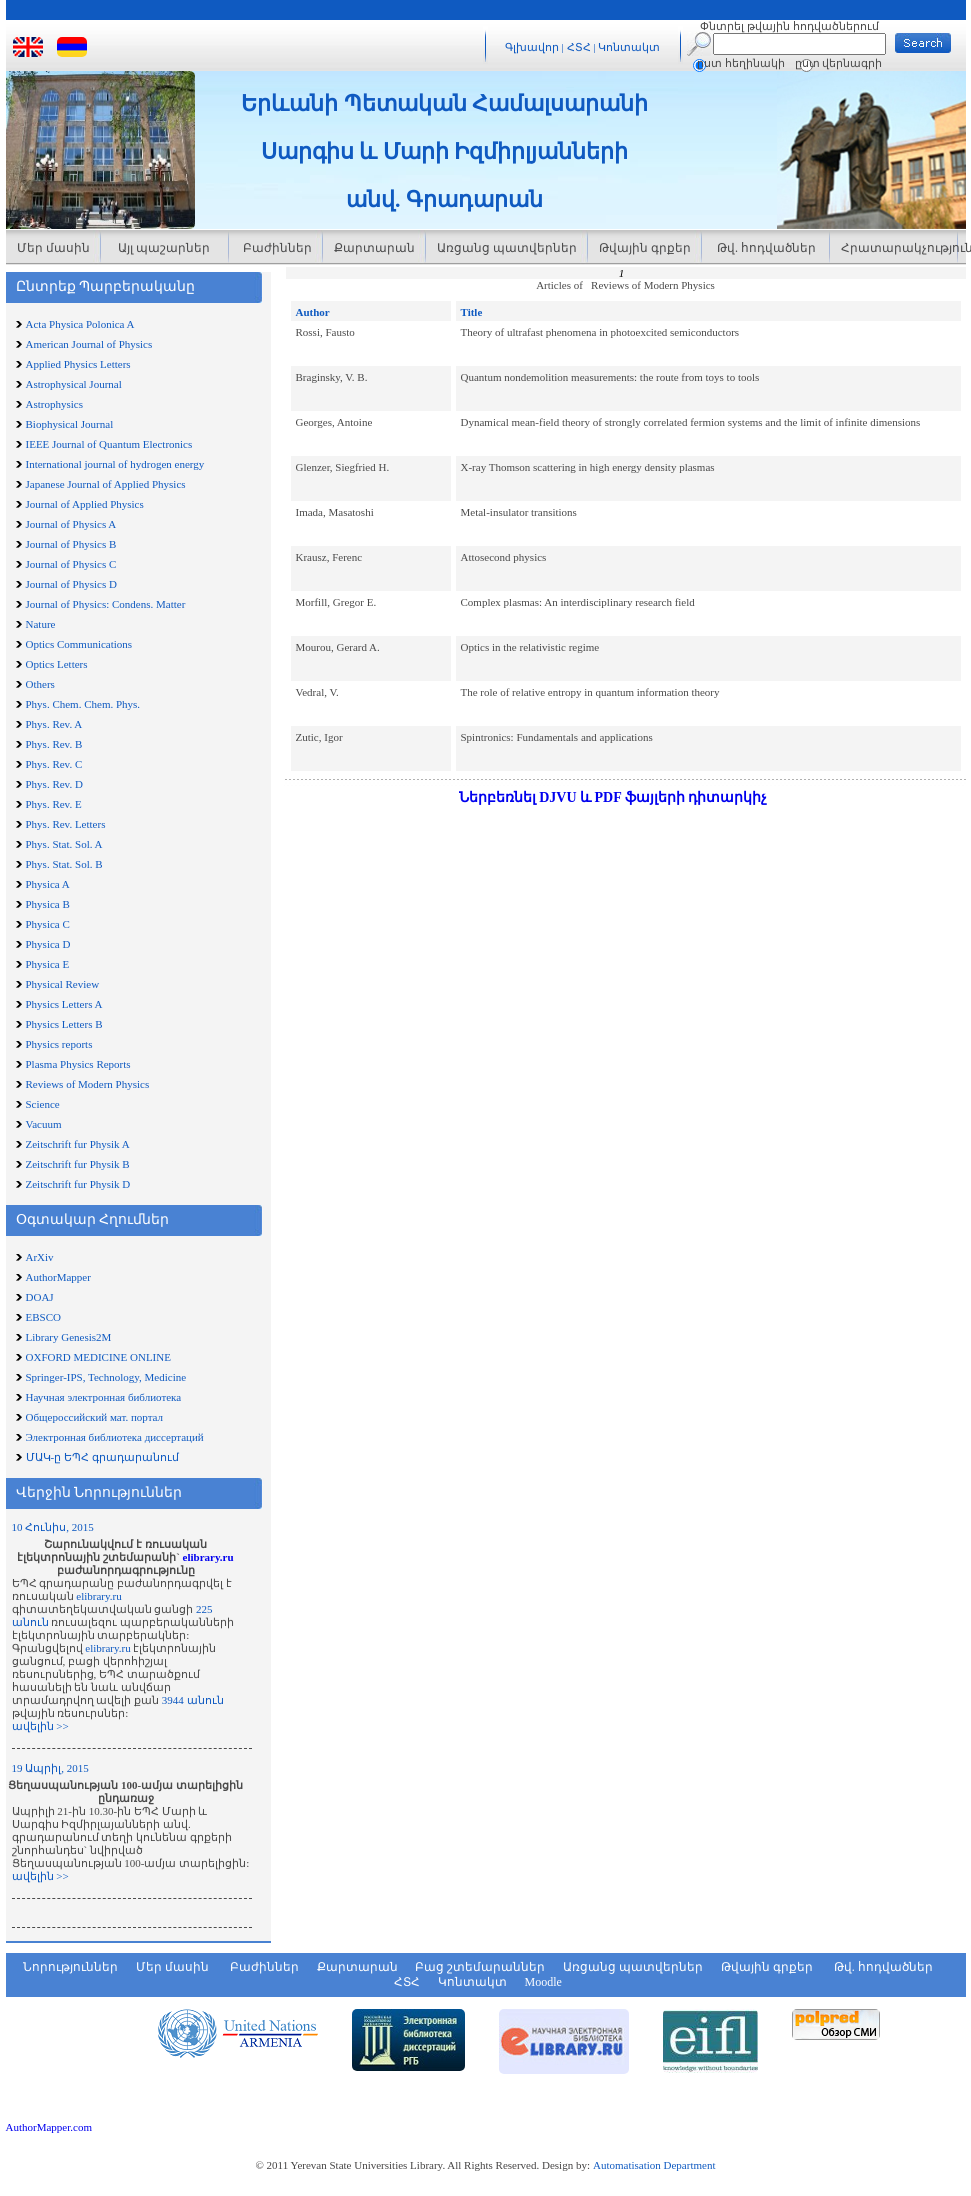 This screenshot has height=2196, width=971. What do you see at coordinates (899, 248) in the screenshot?
I see `Հրատարակչություն` at bounding box center [899, 248].